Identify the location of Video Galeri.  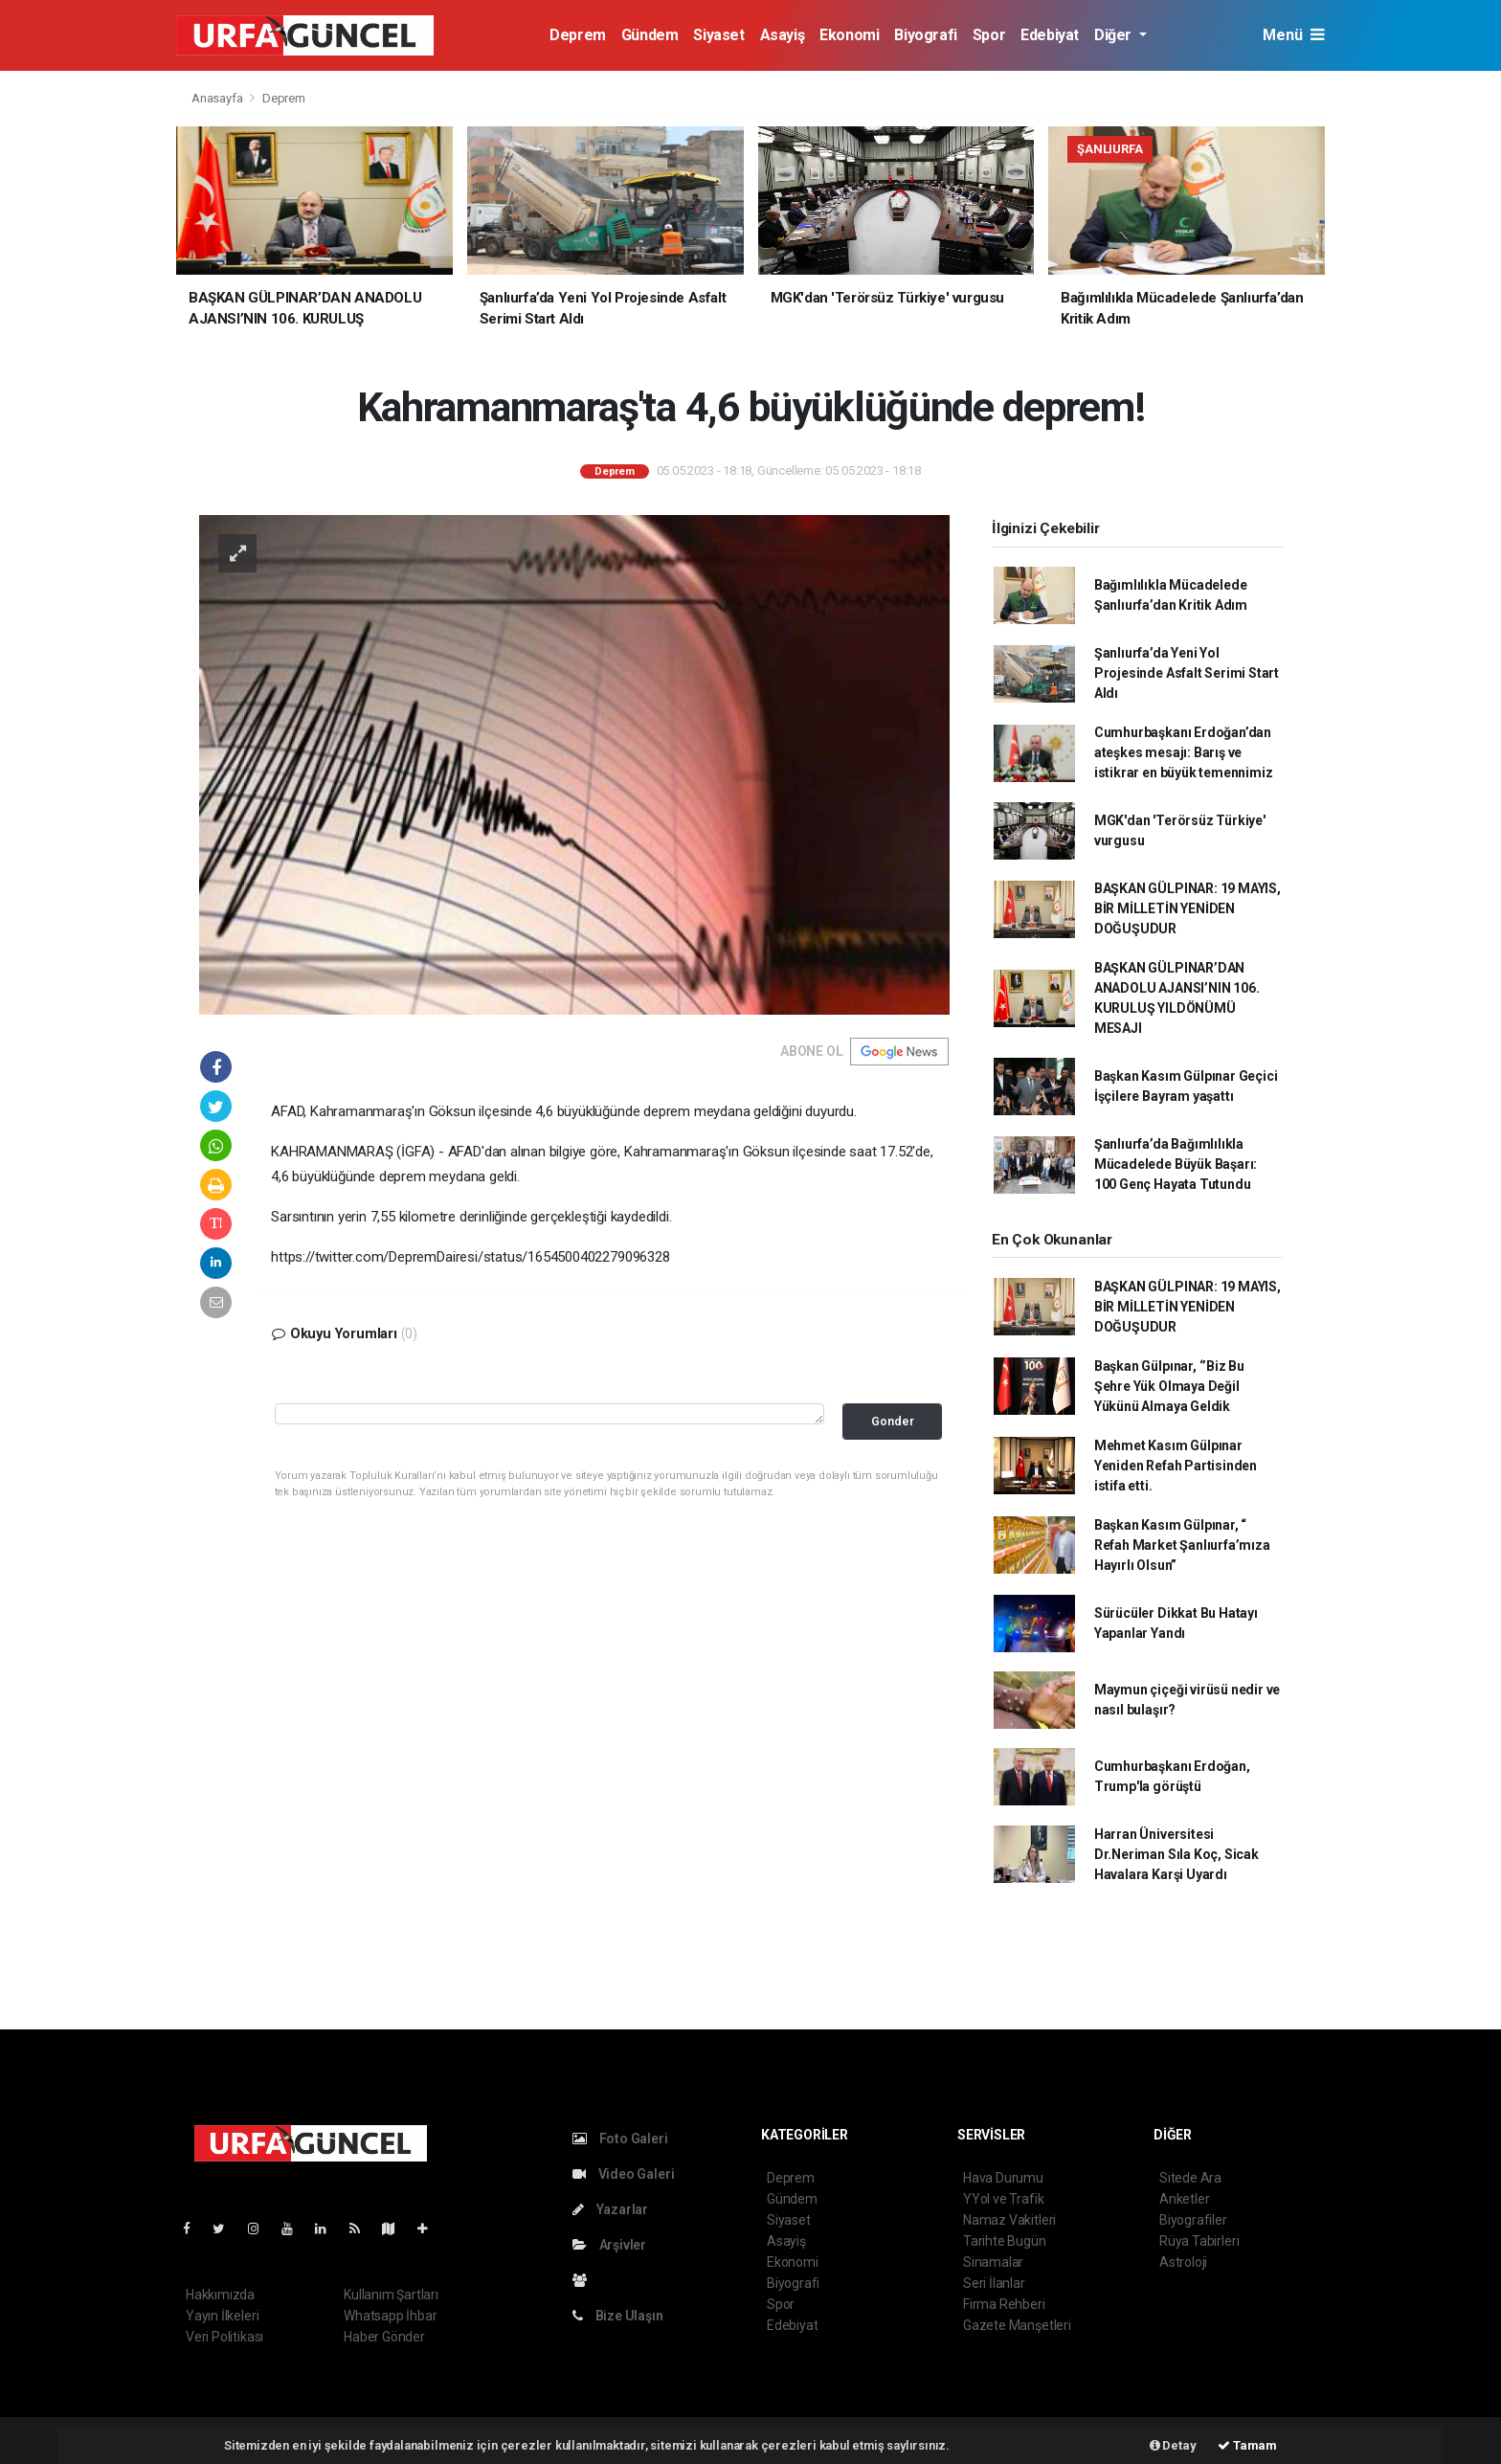
(623, 2174).